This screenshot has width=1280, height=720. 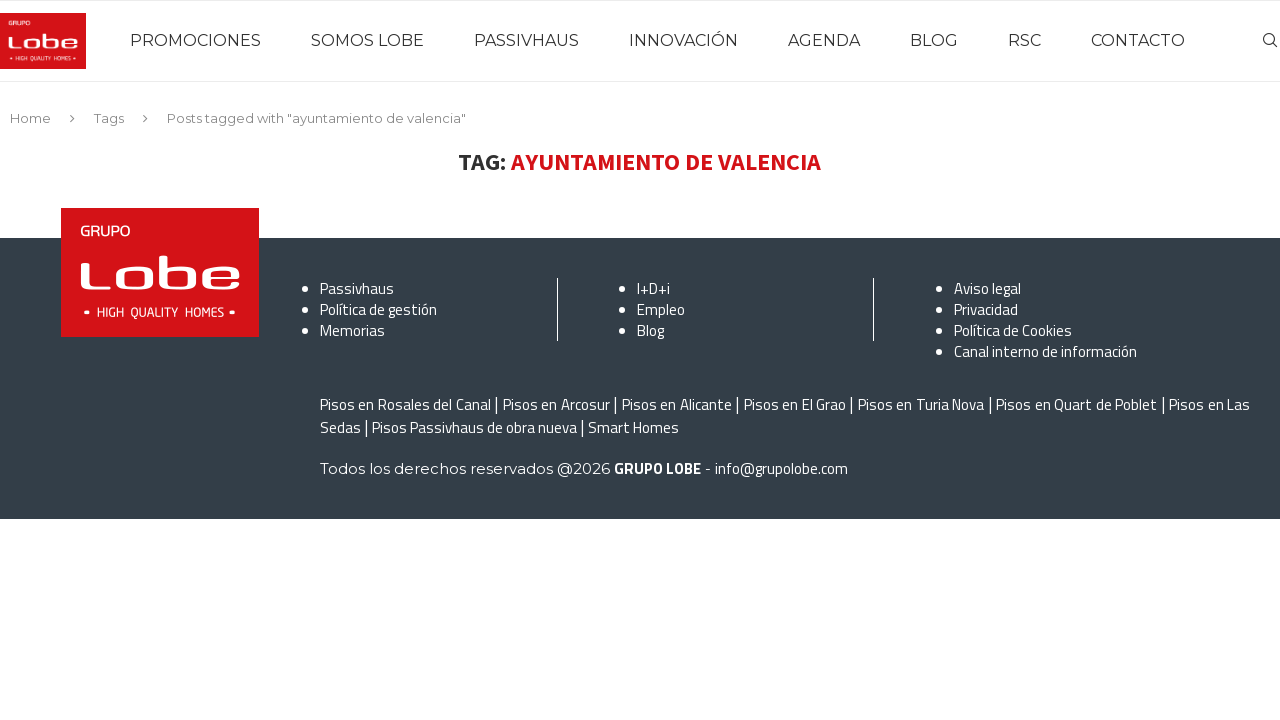 I want to click on Pisos en Quart de Poblet, so click(x=1076, y=404).